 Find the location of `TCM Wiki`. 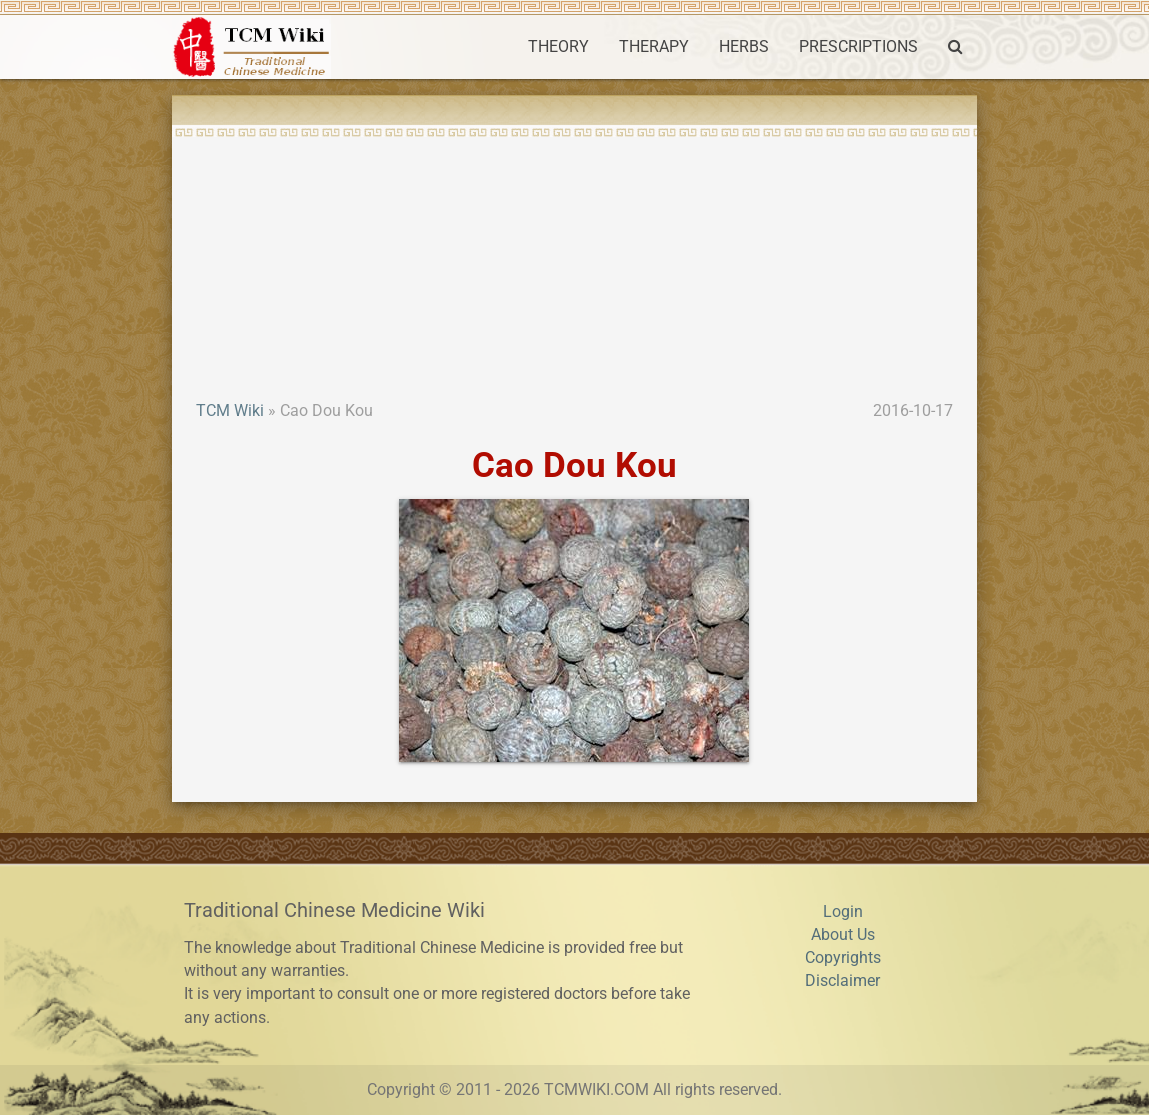

TCM Wiki is located at coordinates (230, 411).